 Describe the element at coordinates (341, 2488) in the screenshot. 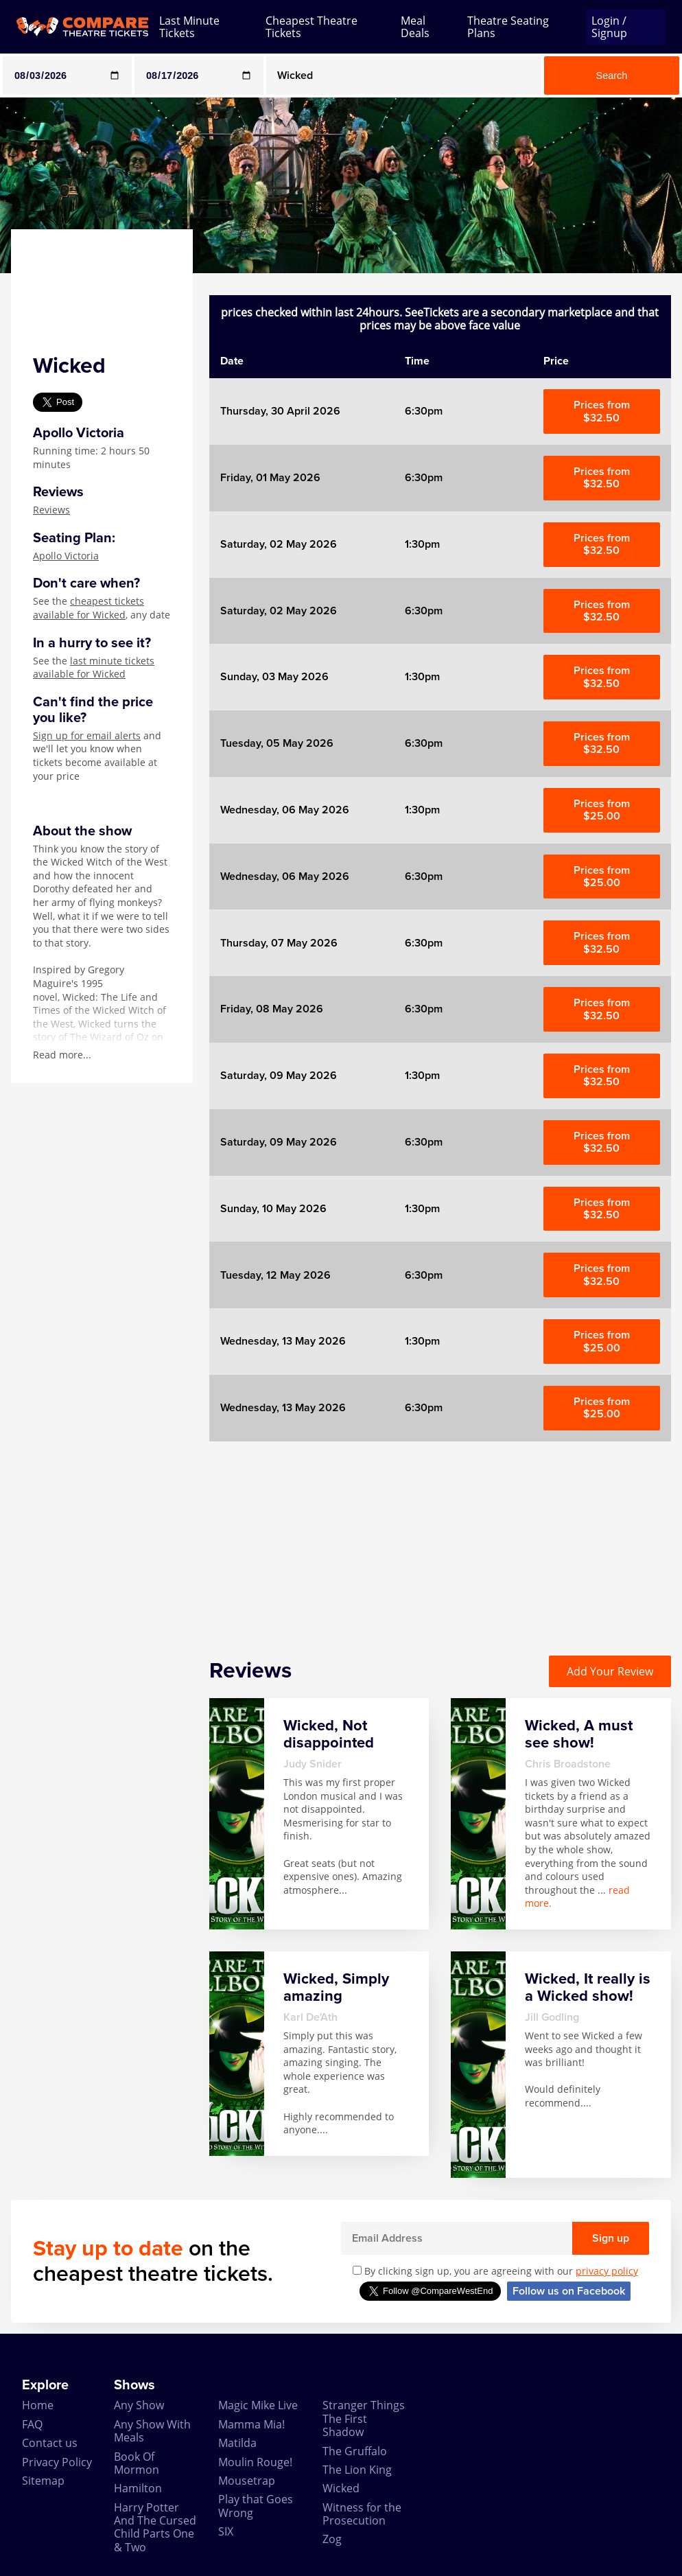

I see `Wicked` at that location.